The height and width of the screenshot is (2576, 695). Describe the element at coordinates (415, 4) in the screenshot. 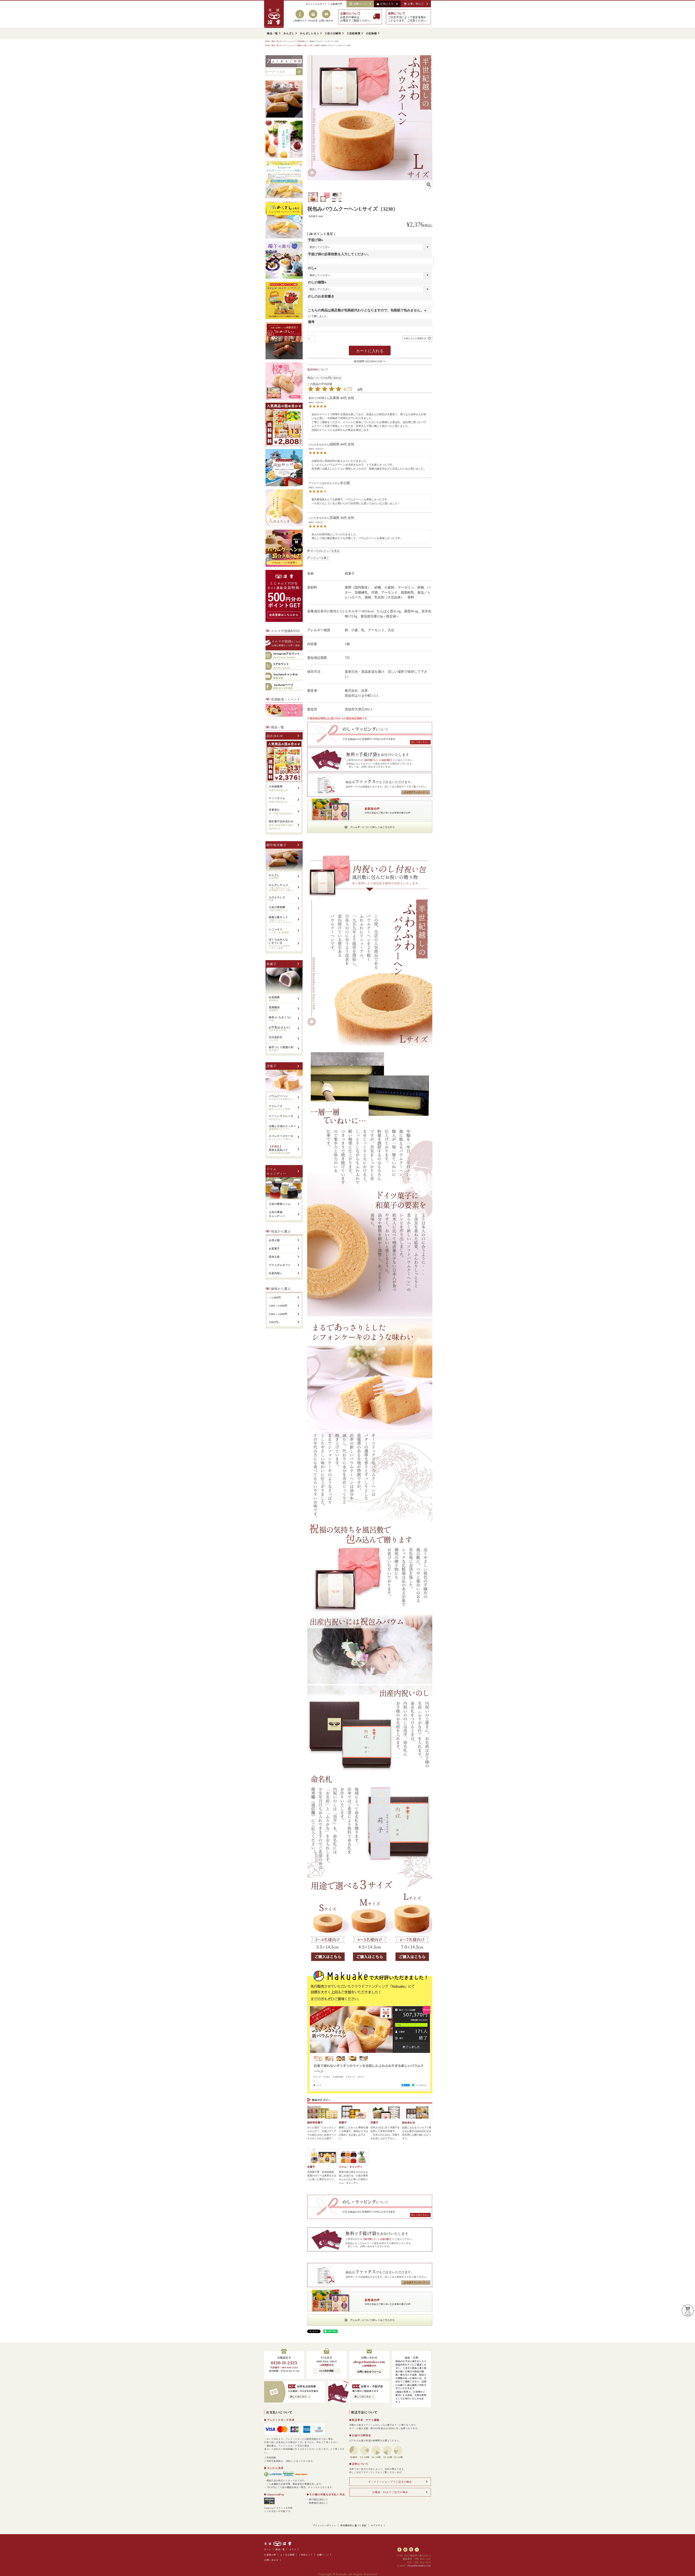

I see `お買い物かご` at that location.